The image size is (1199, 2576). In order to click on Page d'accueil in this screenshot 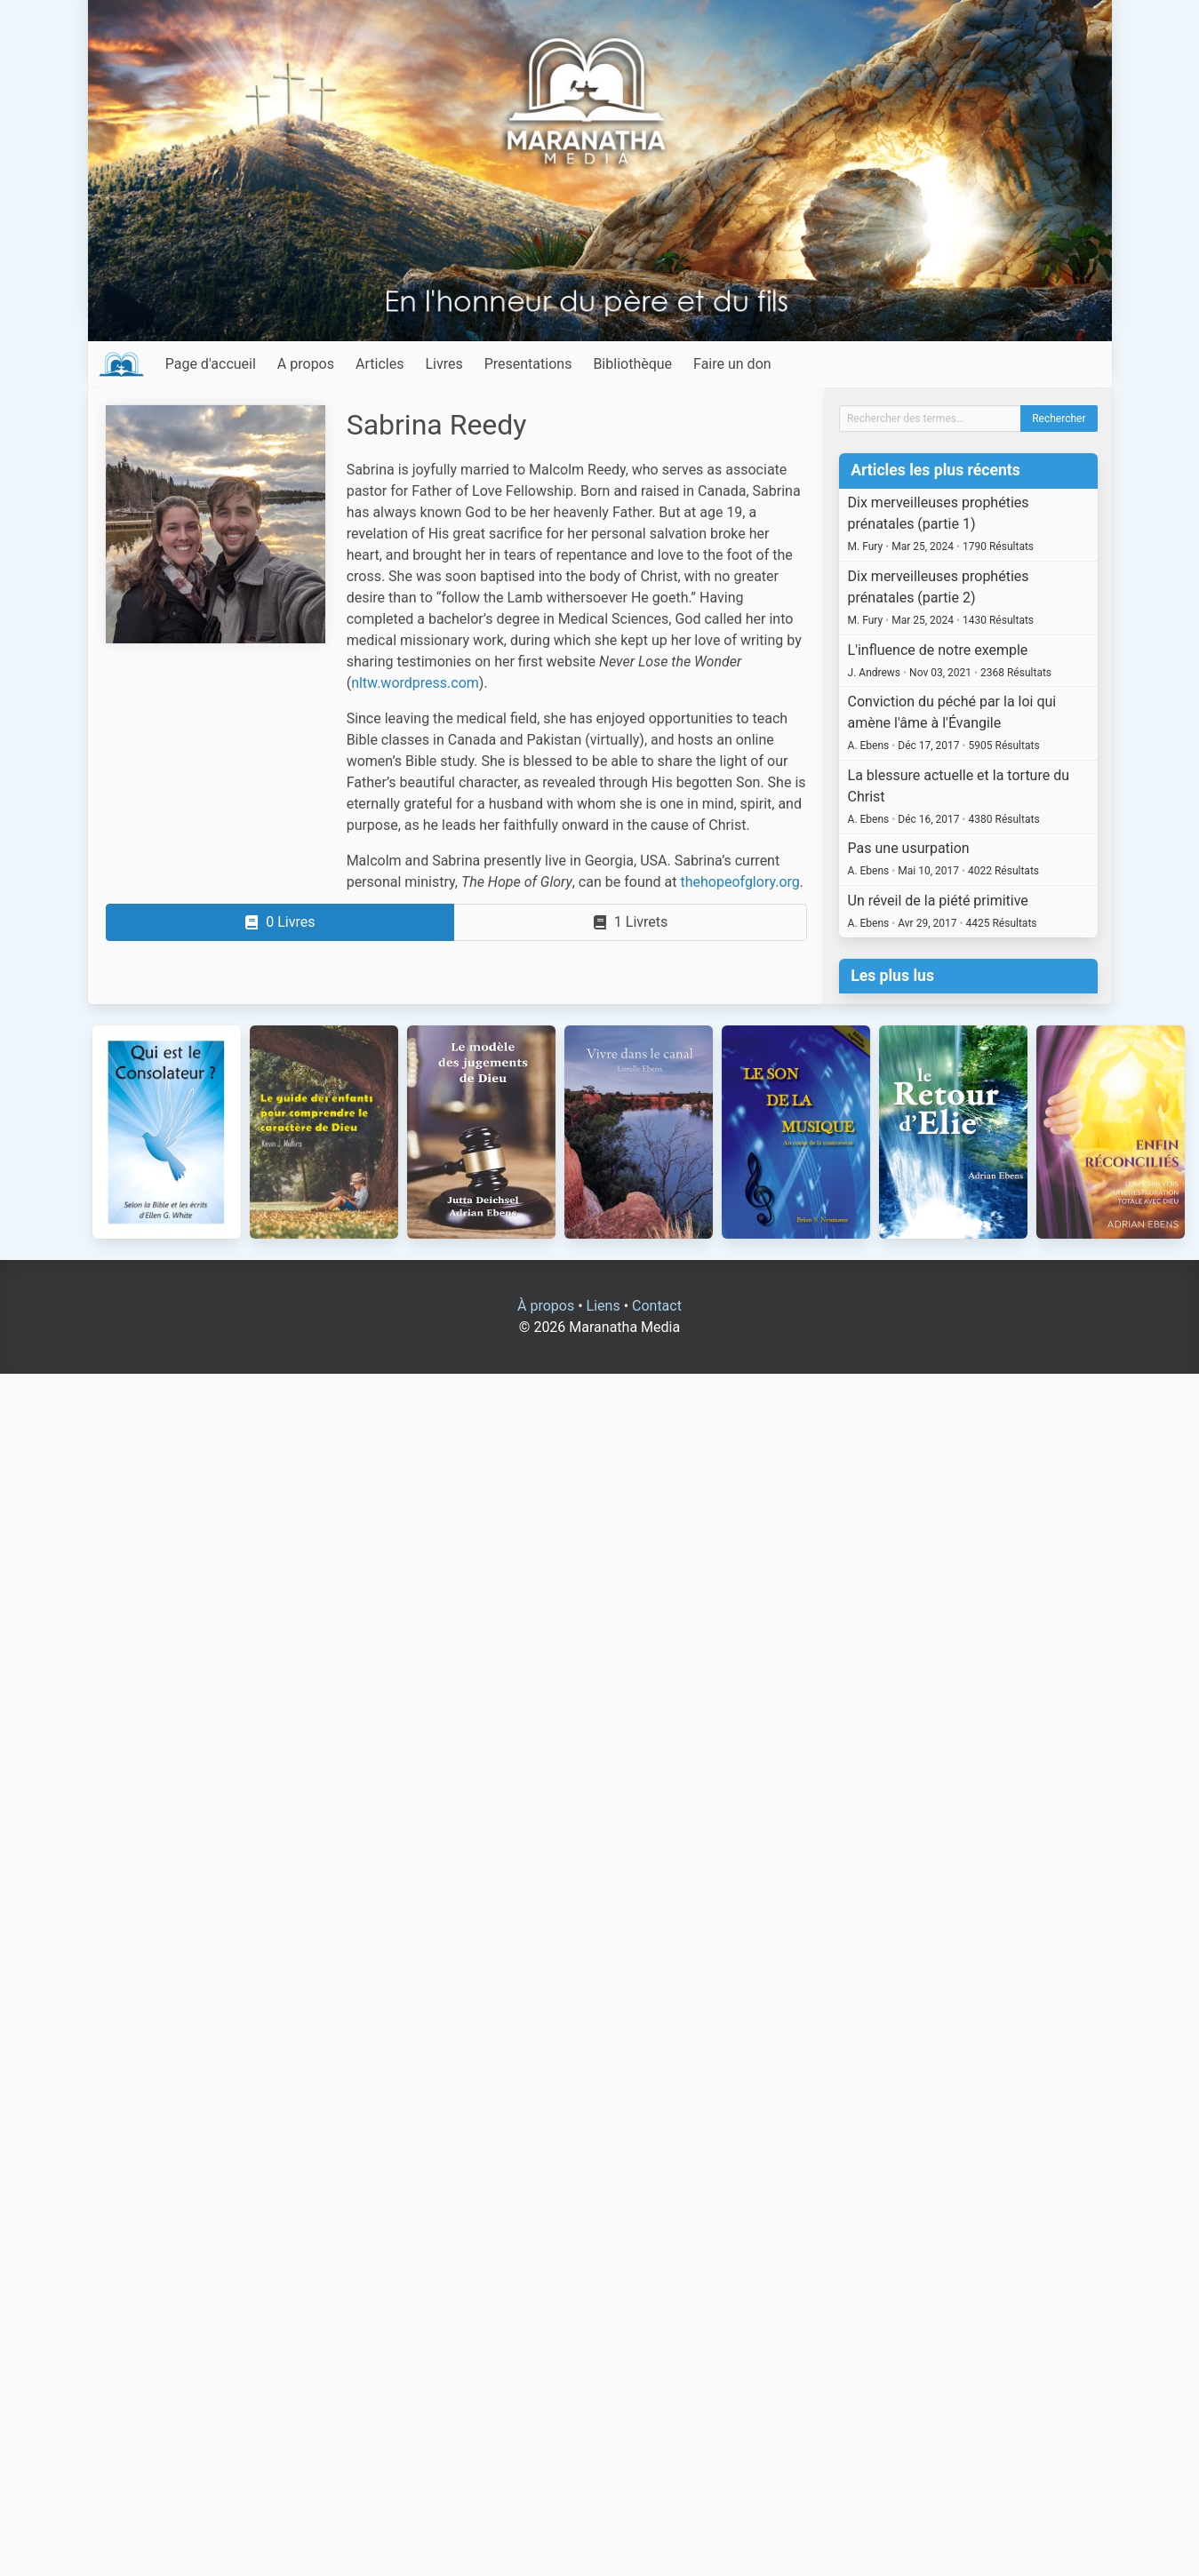, I will do `click(210, 363)`.